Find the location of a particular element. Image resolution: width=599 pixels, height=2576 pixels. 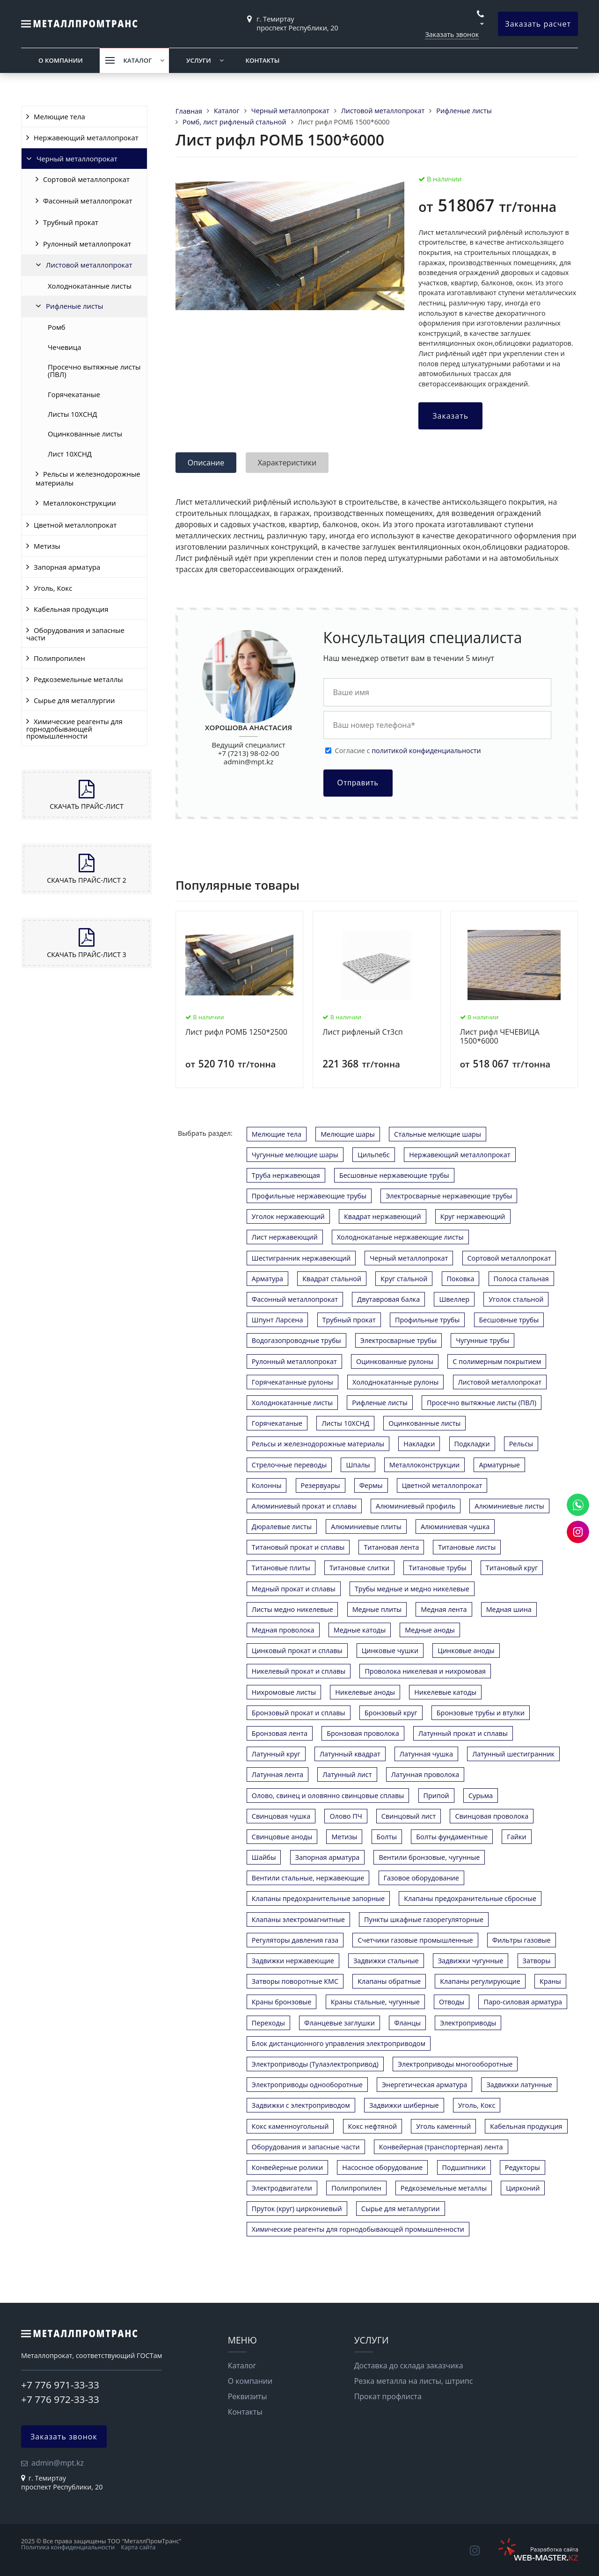

Кокс нефтяной is located at coordinates (372, 2126).